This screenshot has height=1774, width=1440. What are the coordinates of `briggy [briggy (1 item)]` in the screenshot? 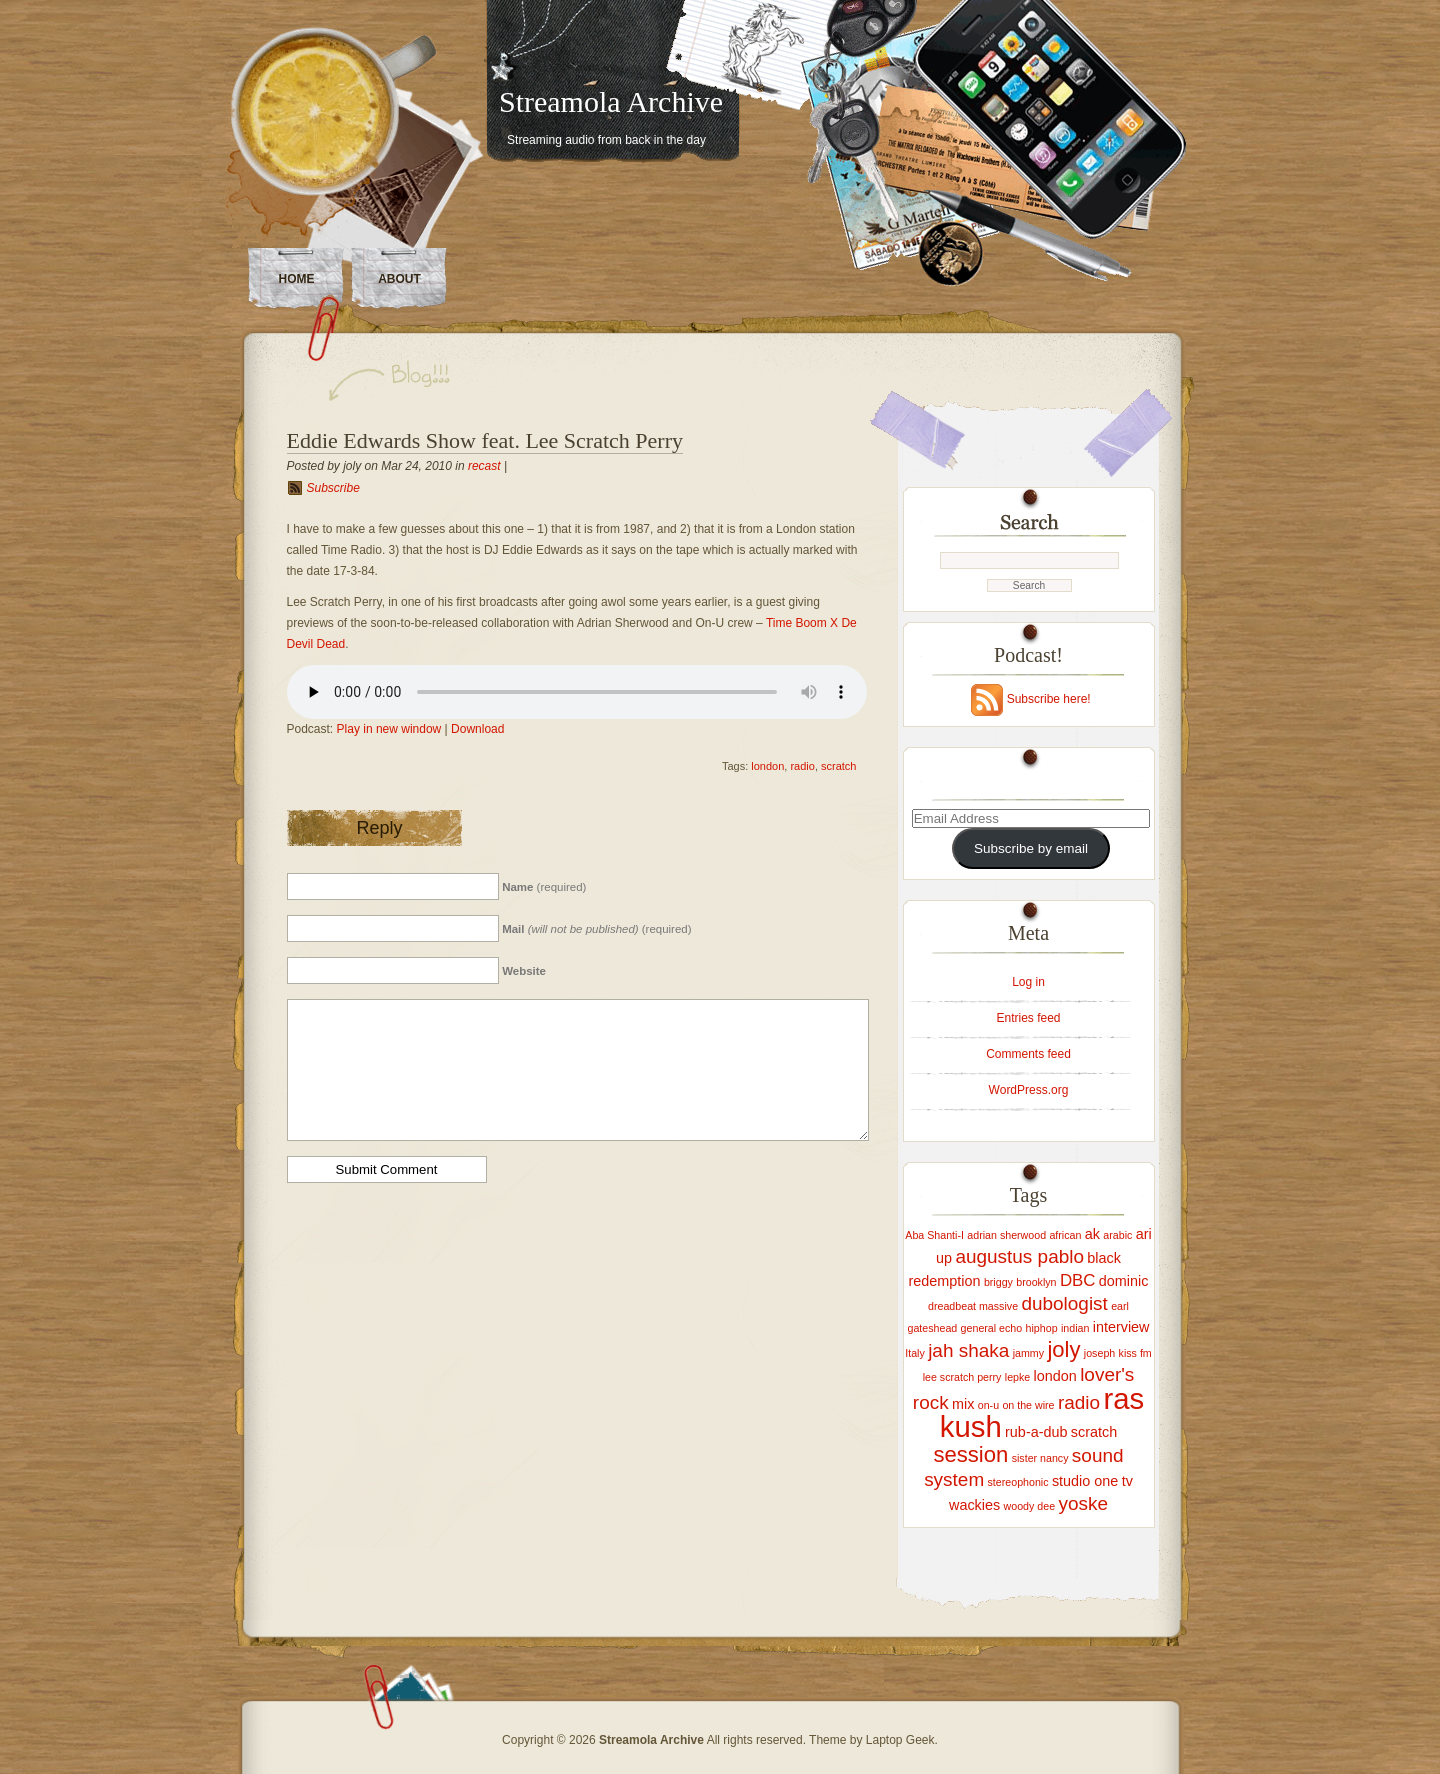 It's located at (998, 1282).